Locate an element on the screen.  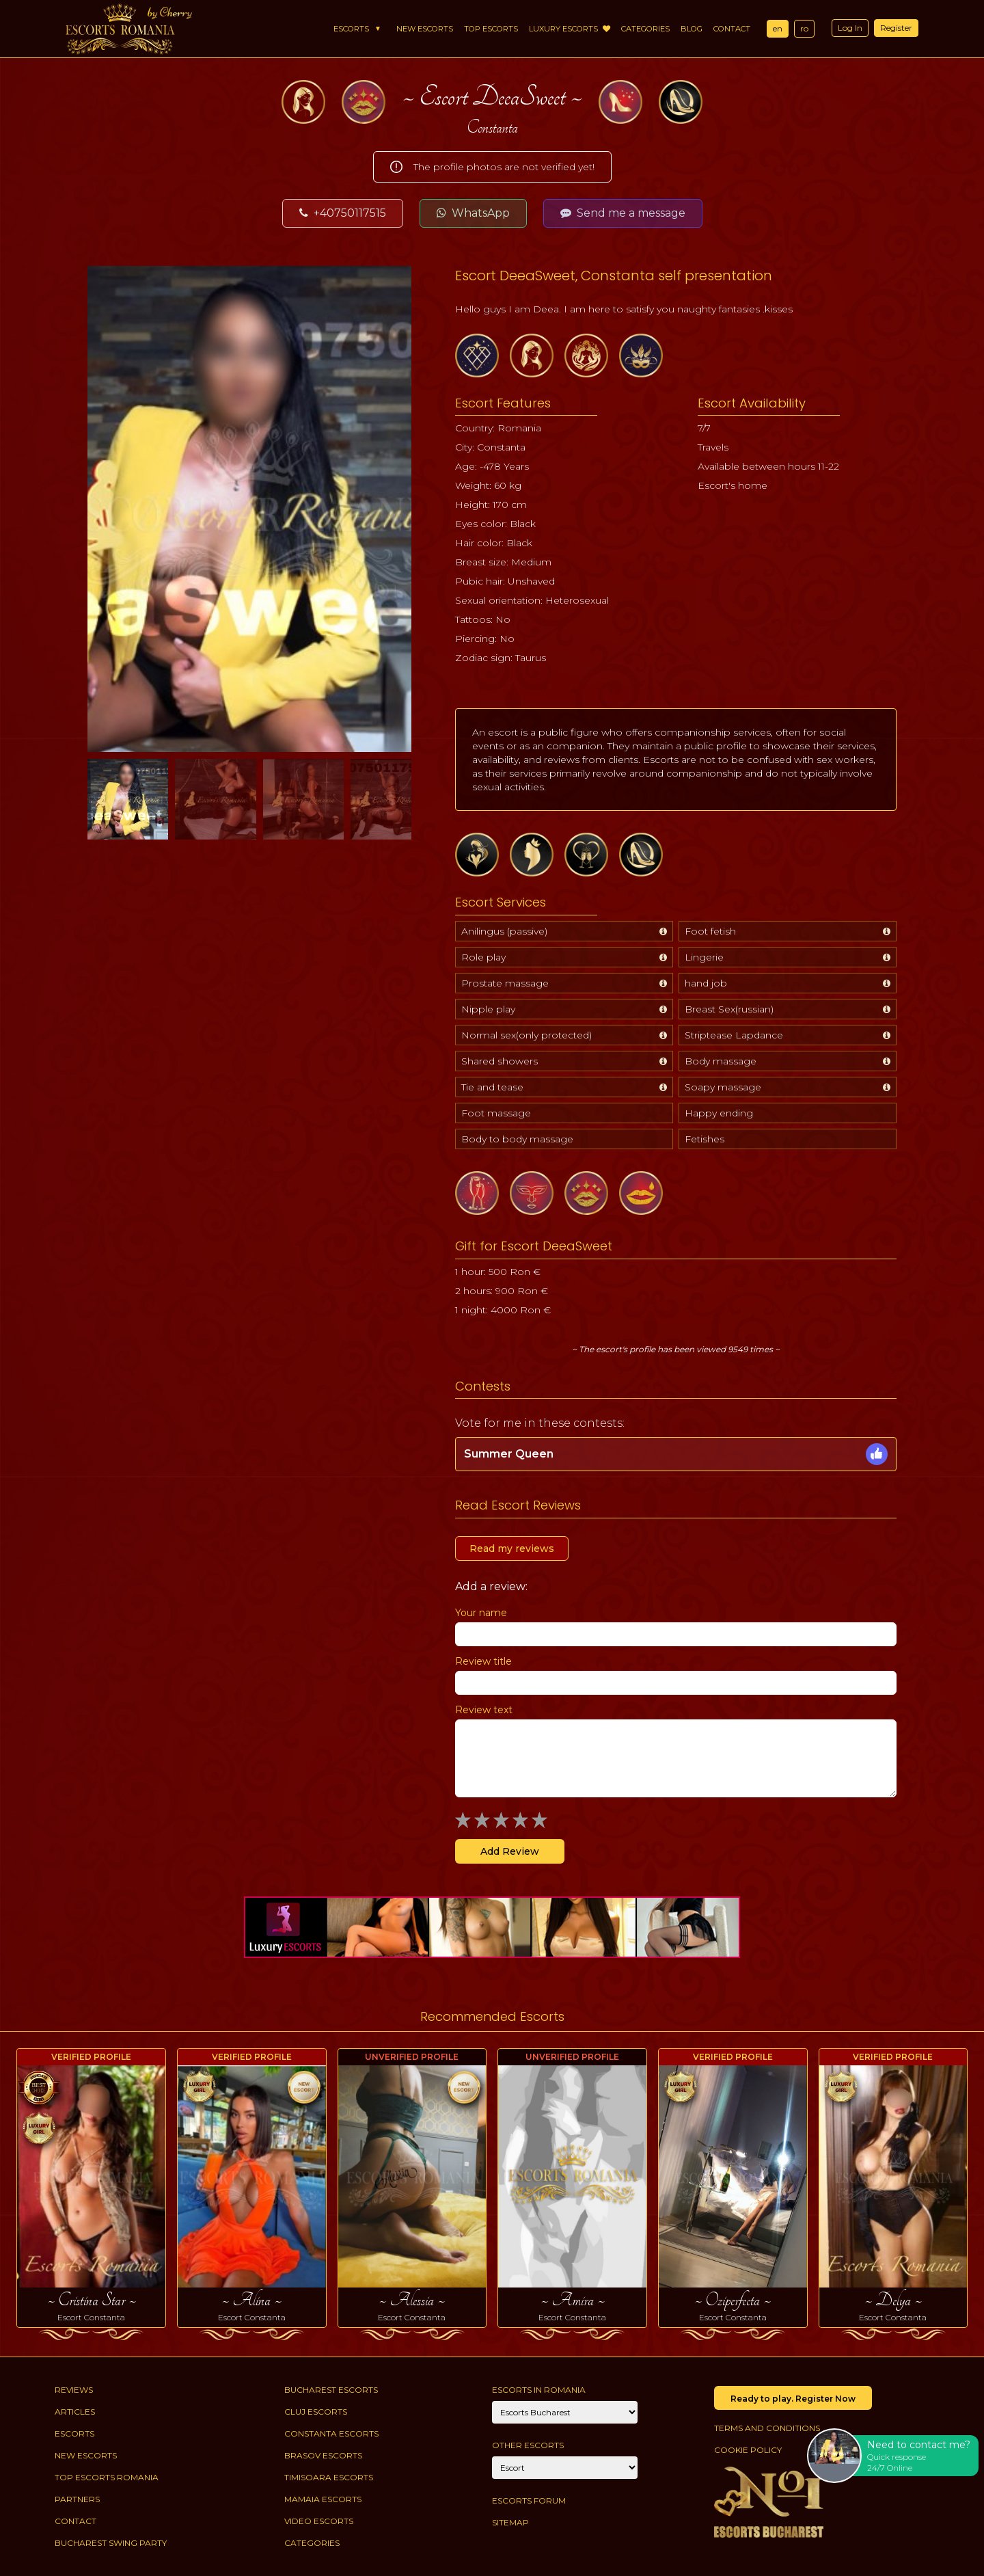
Luxury Escorts is located at coordinates (569, 28).